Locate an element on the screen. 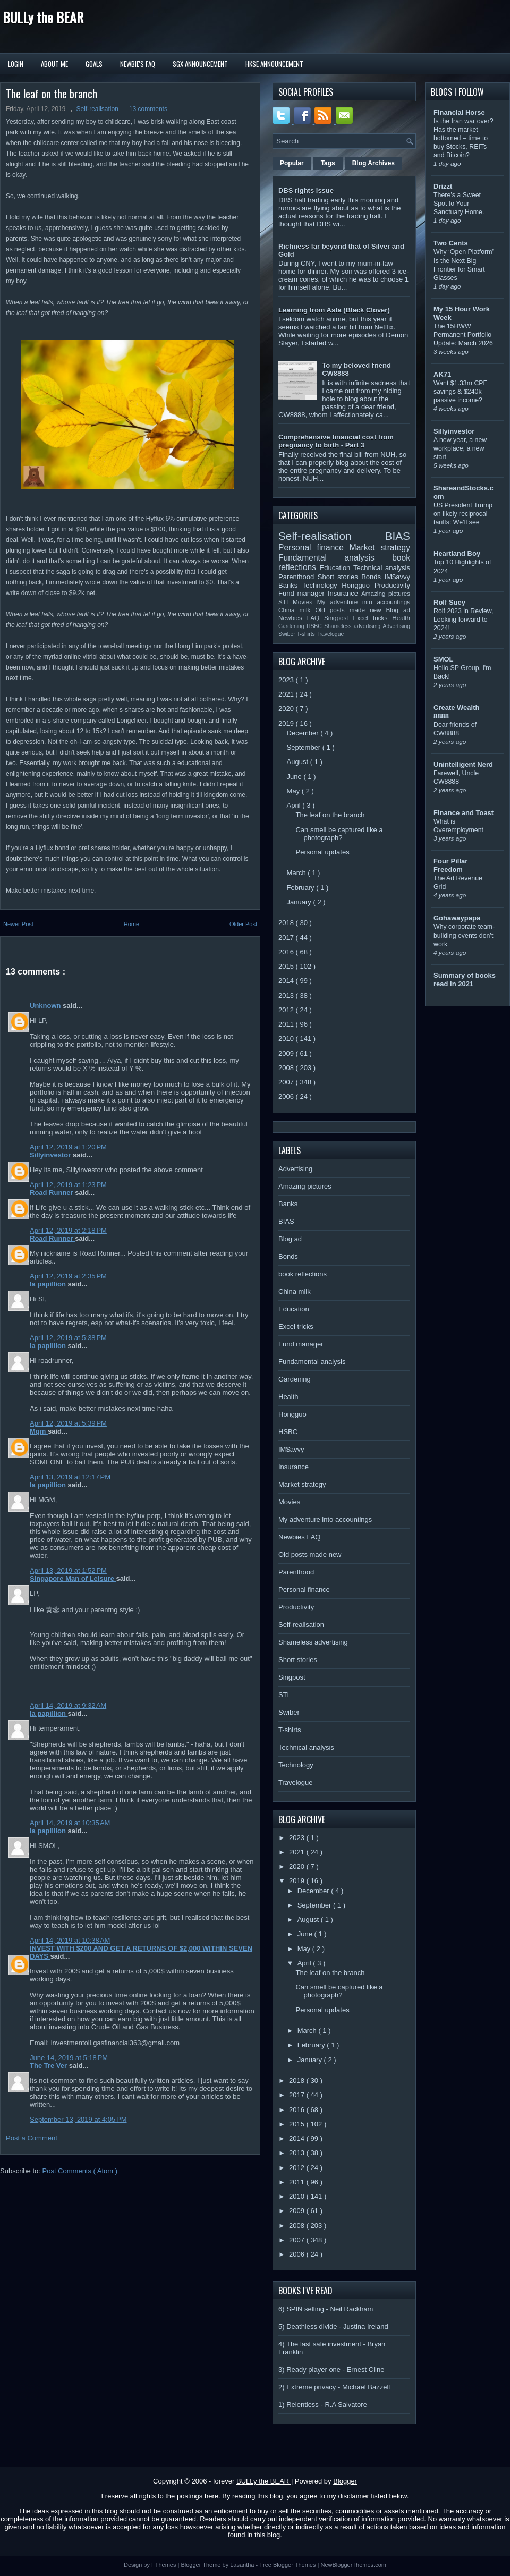 This screenshot has width=510, height=2576. Technical analysis is located at coordinates (381, 568).